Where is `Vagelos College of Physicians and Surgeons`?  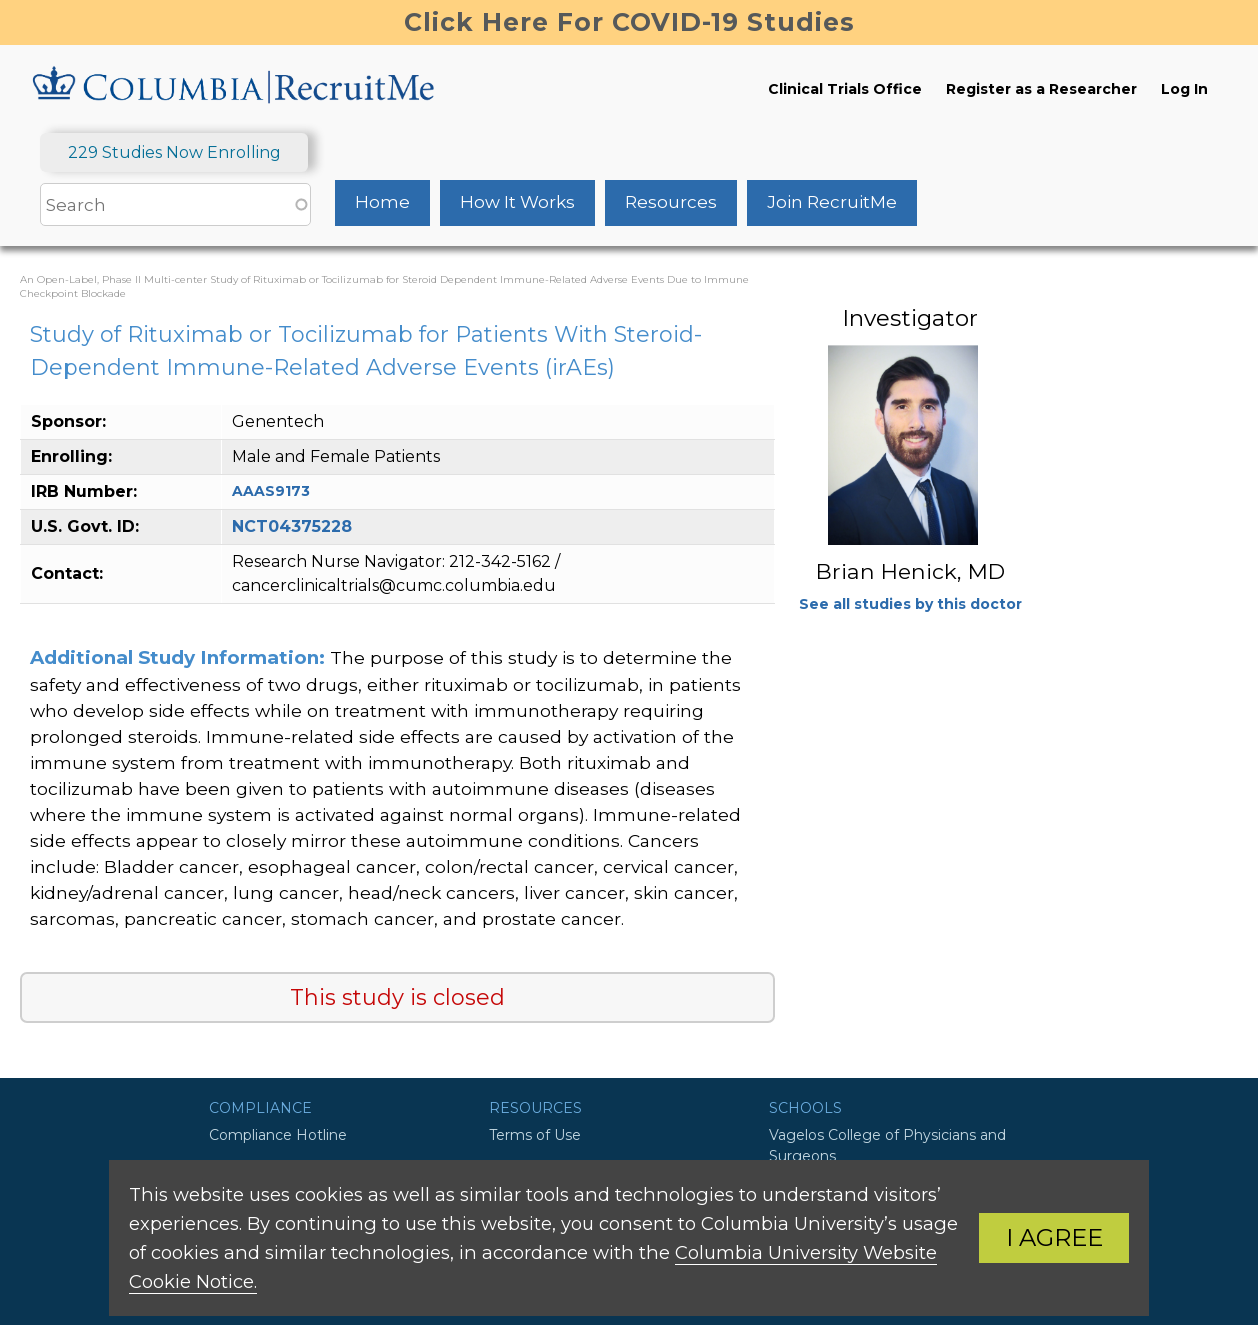
Vagelos College of Physicians and Surgeons is located at coordinates (887, 1145).